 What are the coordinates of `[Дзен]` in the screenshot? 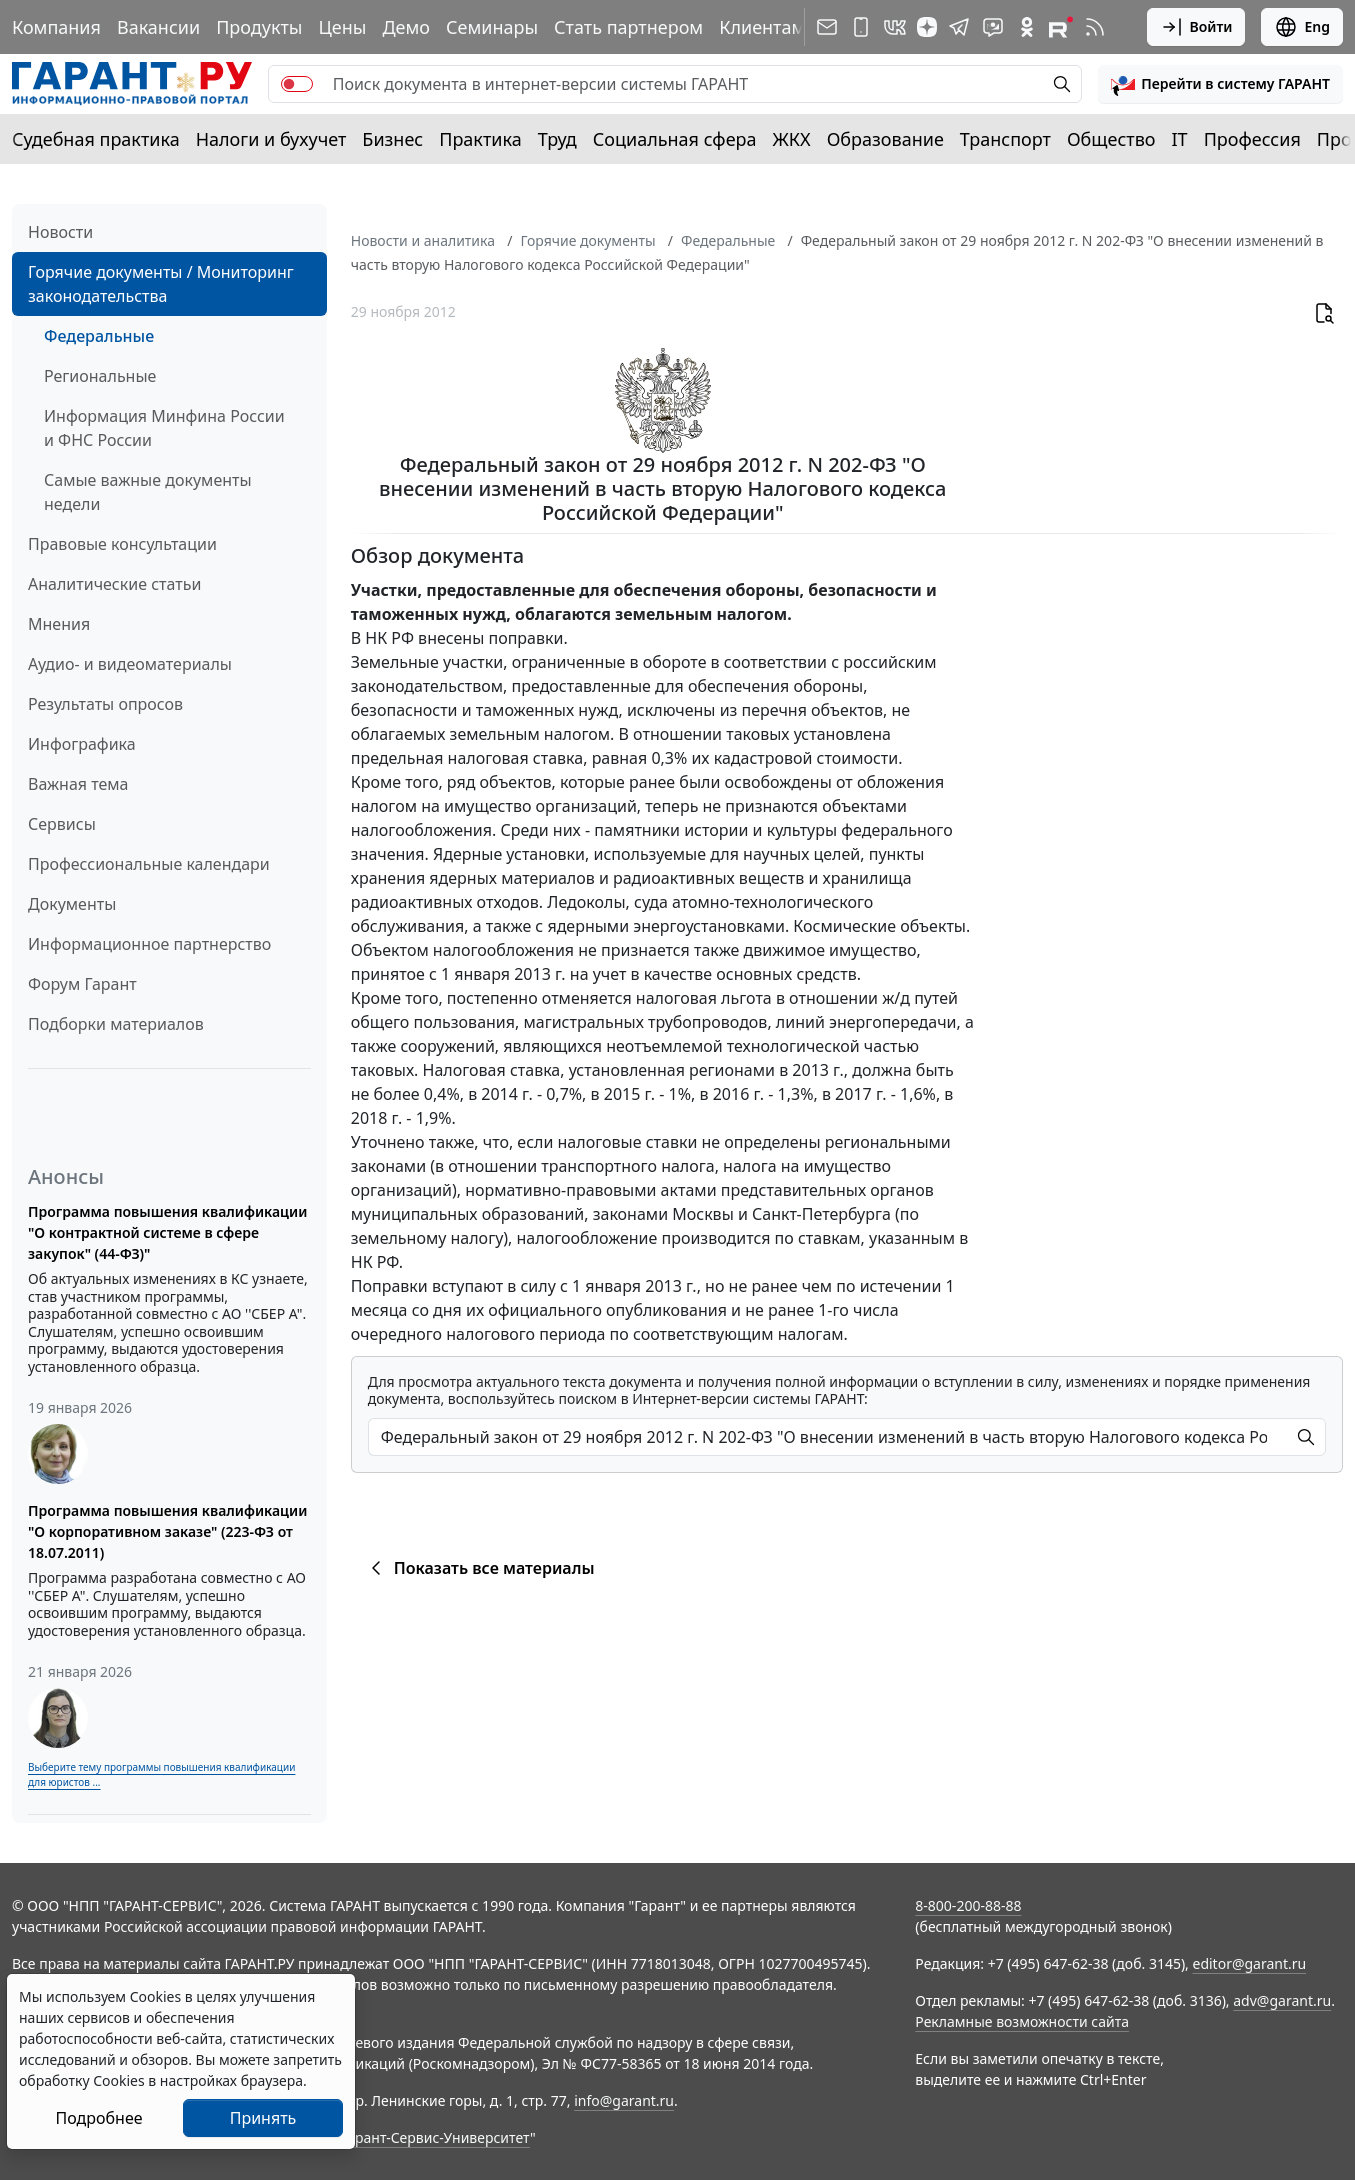 It's located at (927, 27).